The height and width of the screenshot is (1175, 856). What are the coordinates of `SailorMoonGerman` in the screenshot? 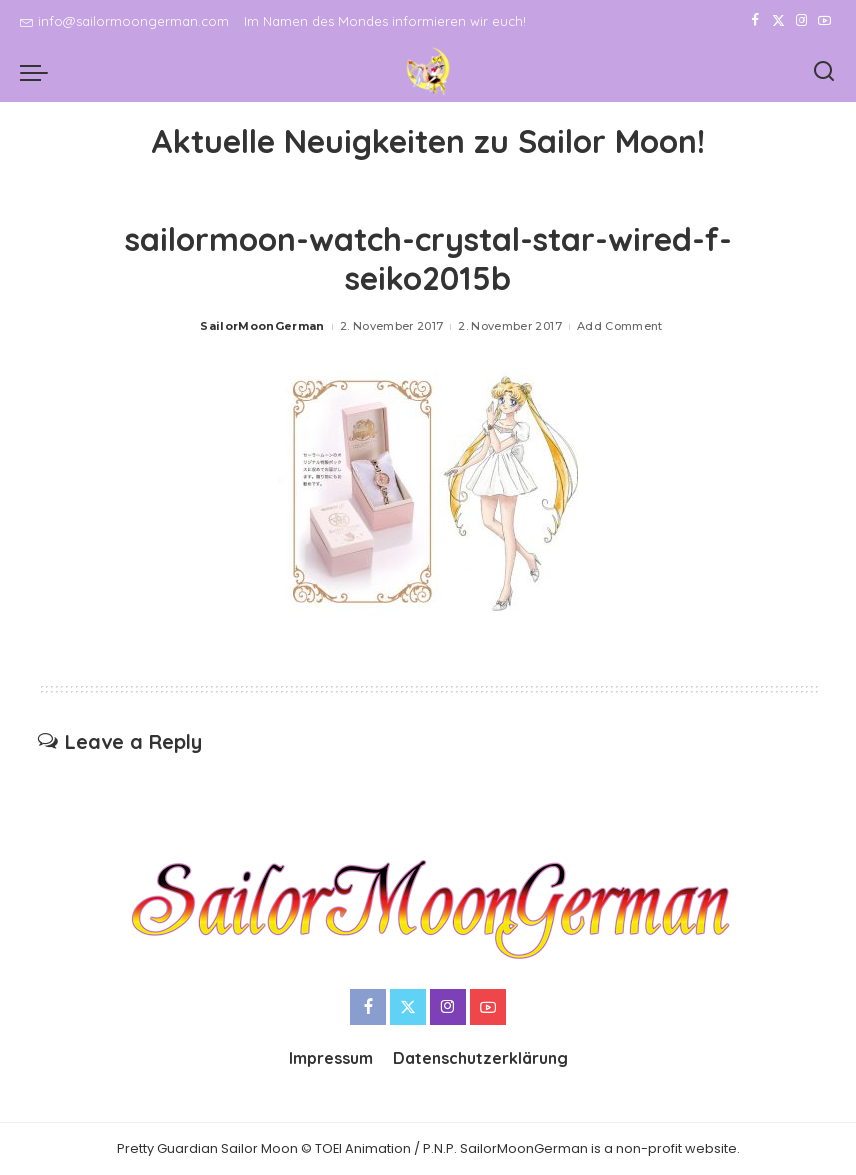 It's located at (262, 326).